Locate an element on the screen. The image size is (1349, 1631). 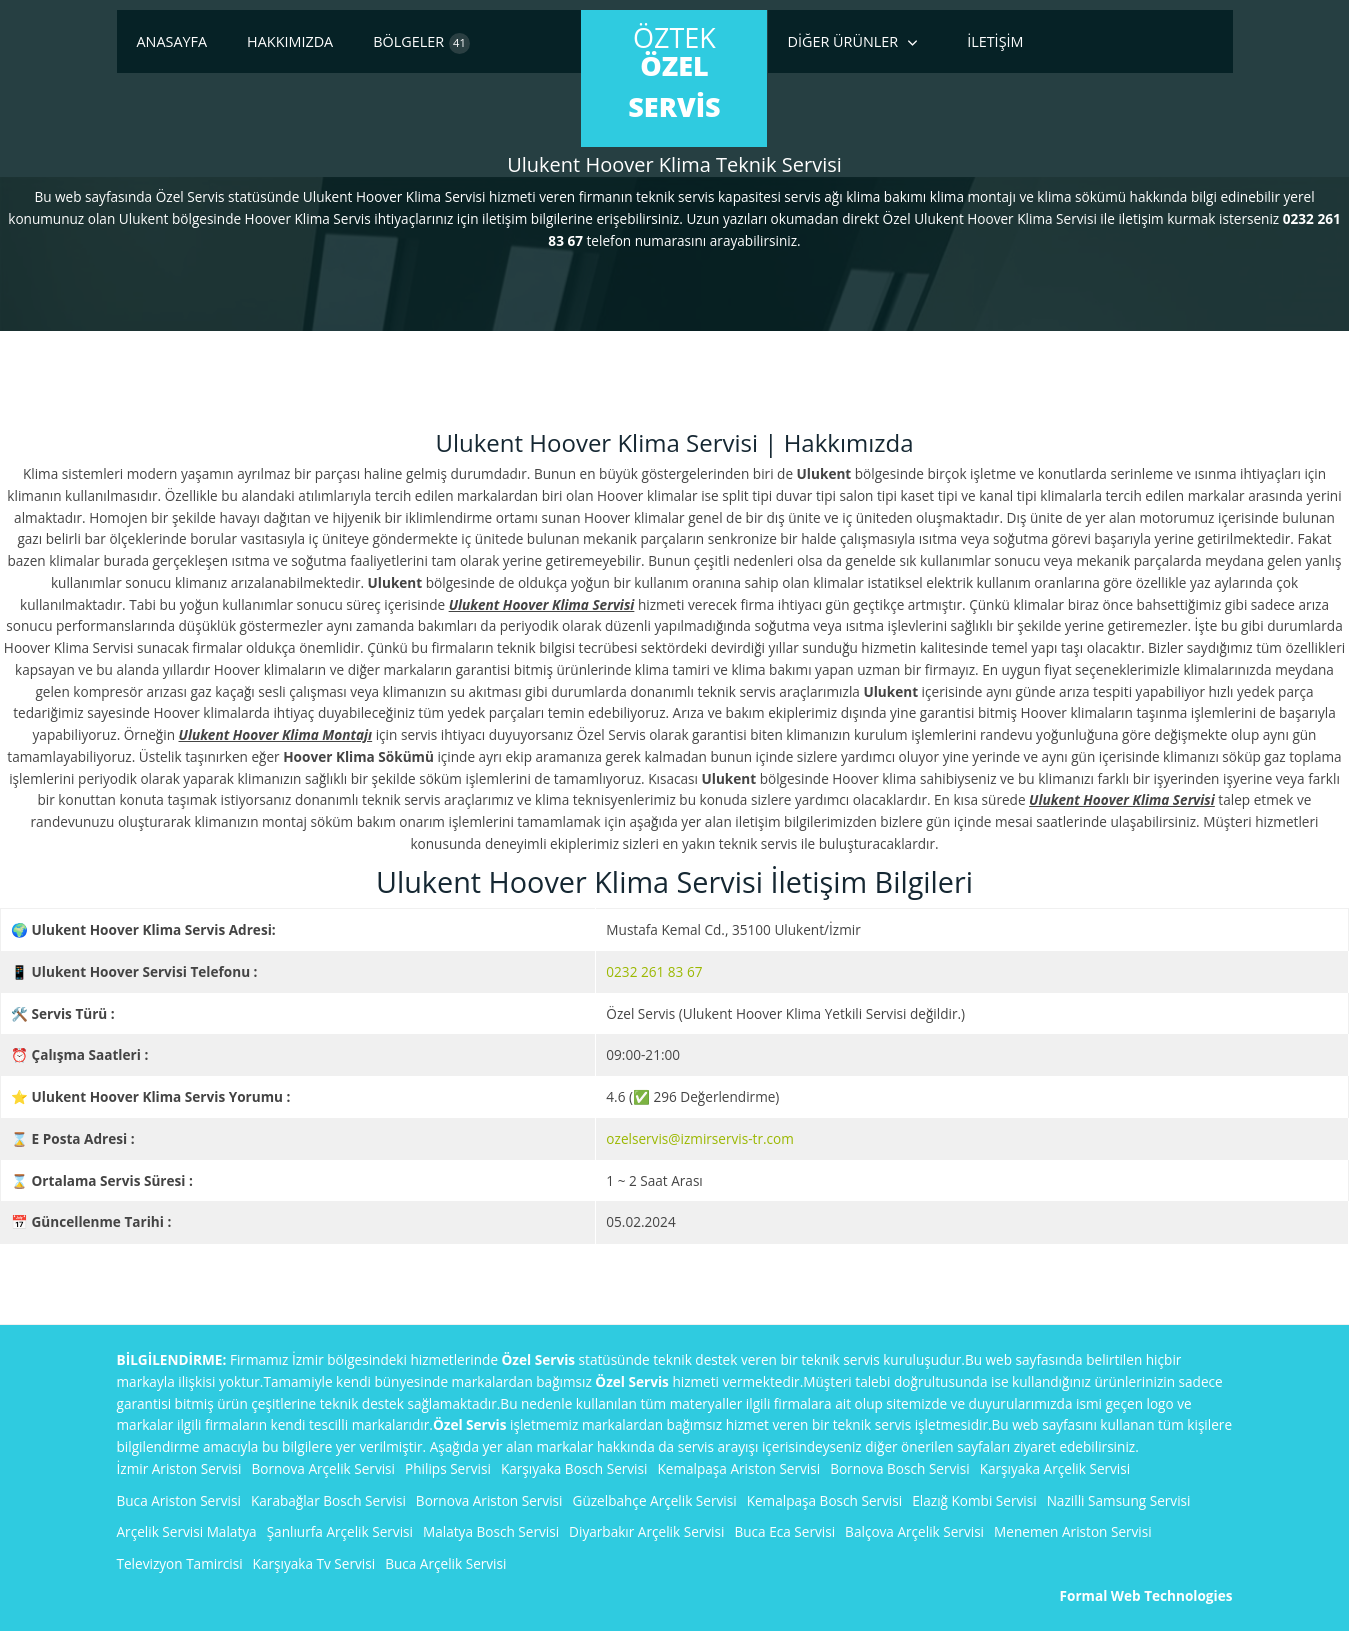
Bornova Arçelik Servisi is located at coordinates (324, 1468).